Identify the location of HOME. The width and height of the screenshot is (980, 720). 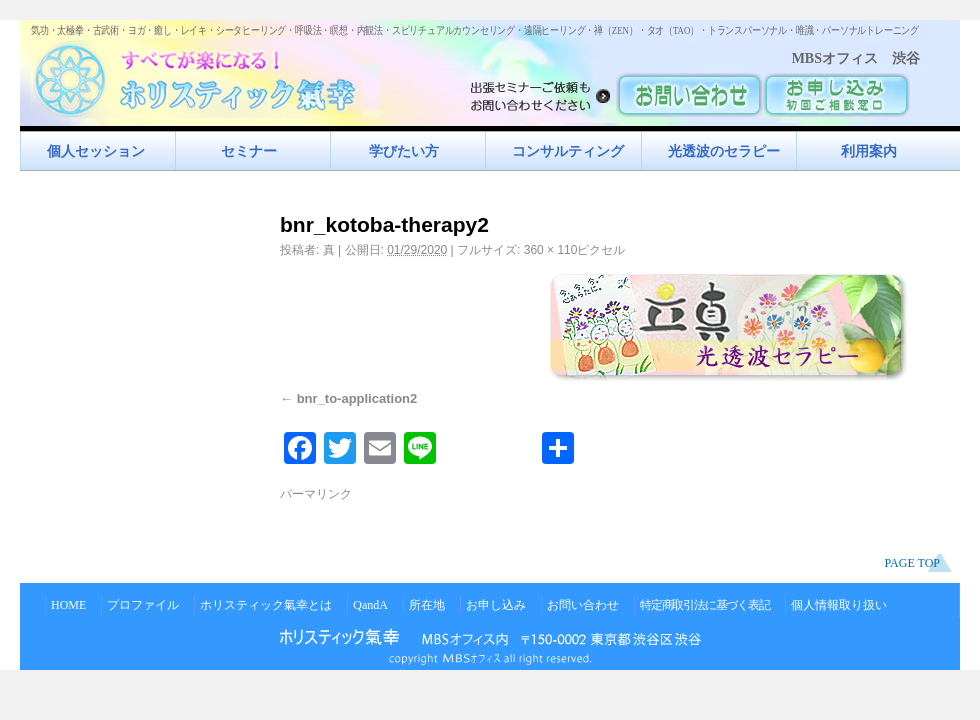
(68, 605).